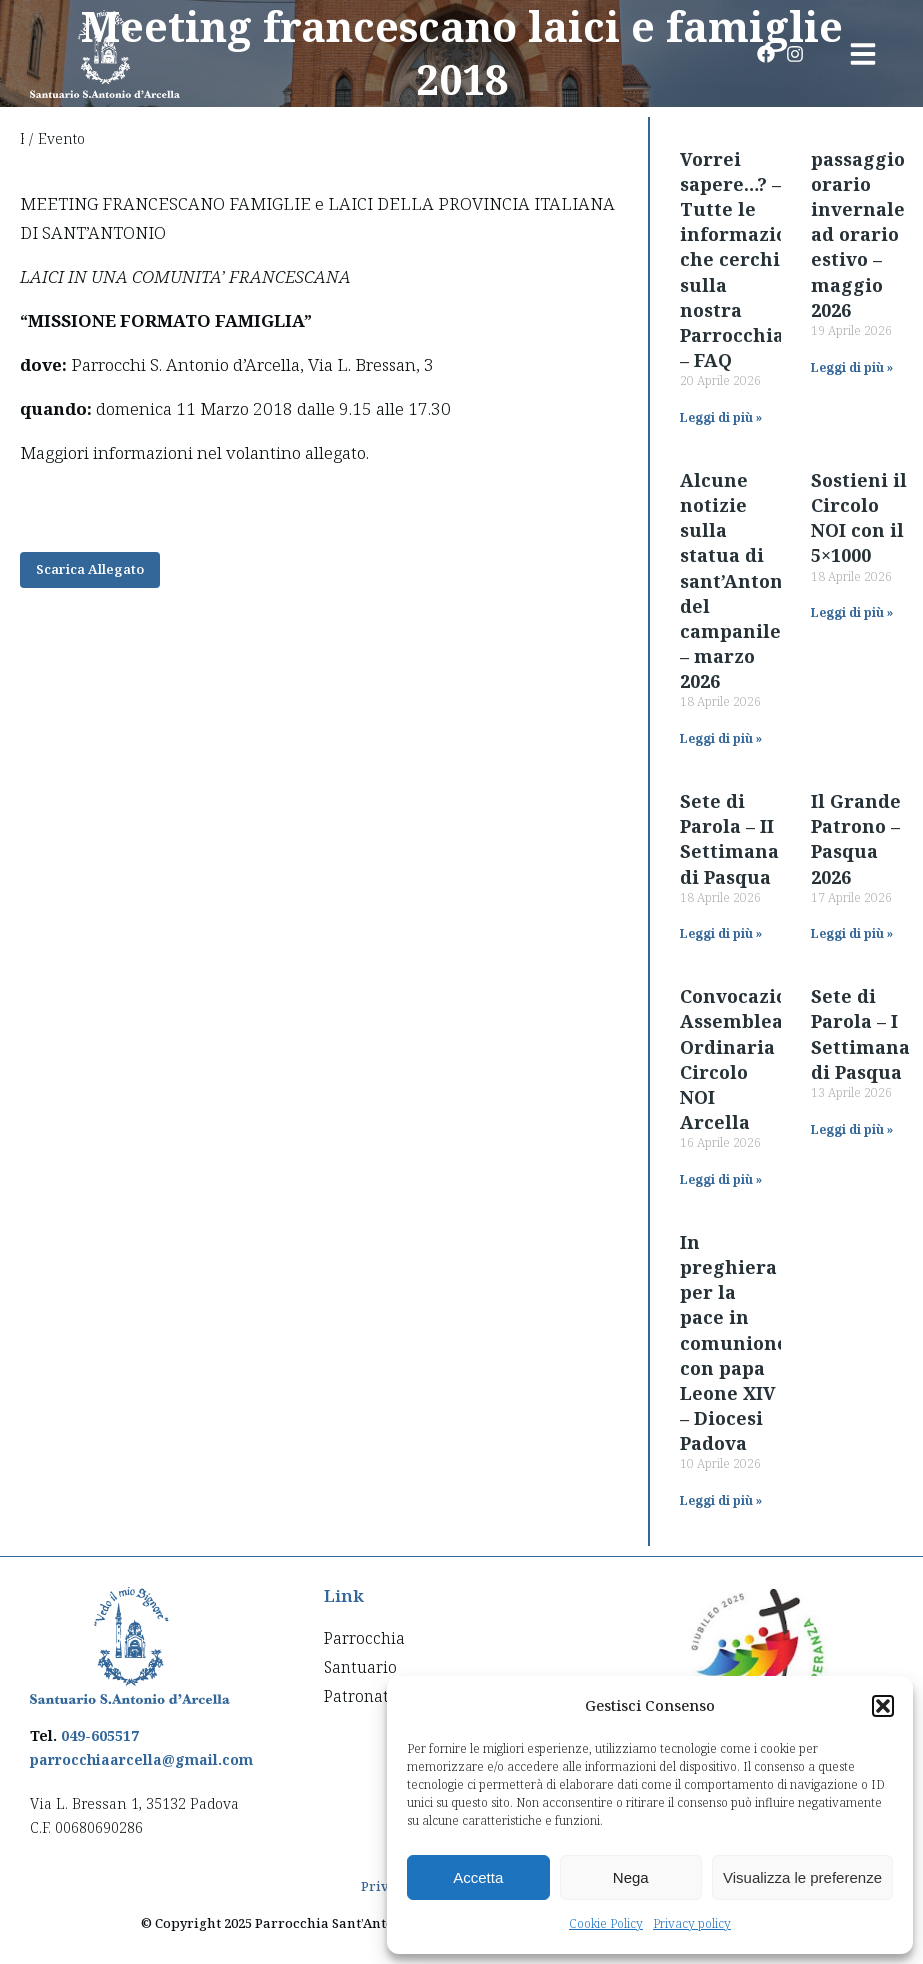 This screenshot has height=1964, width=923. I want to click on Leggi di più » [Read more about Vorrei sapere…? – Tutte le informazioni che cerchi sulla nostra Parrocchia – FAQ], so click(721, 417).